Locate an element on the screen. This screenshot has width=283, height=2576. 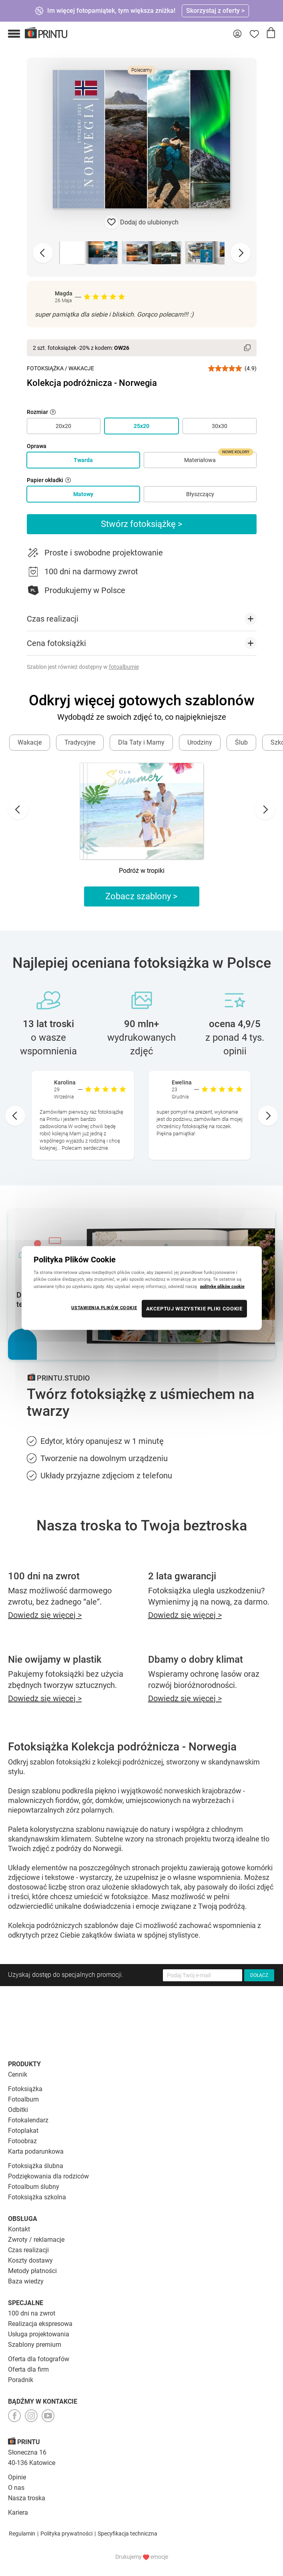
Nasza troska is located at coordinates (26, 2498).